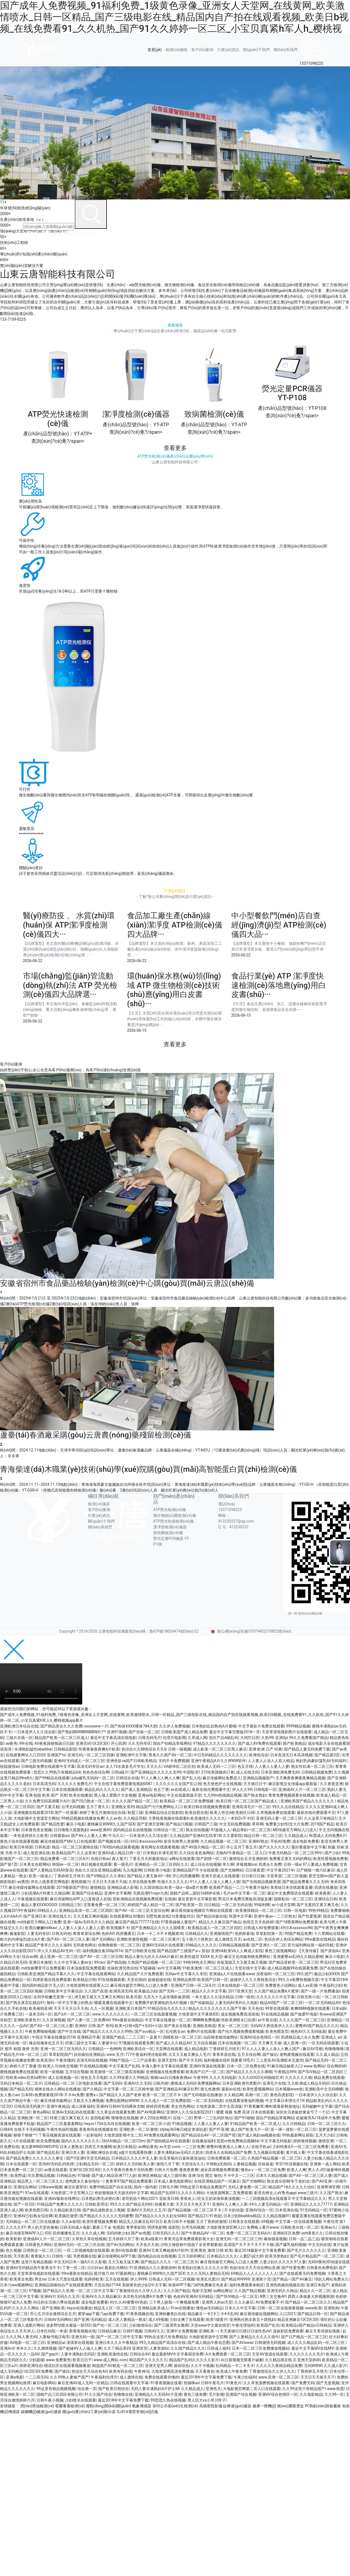 The image size is (350, 2576). What do you see at coordinates (290, 1893) in the screenshot?
I see `最近中文免费国语在线观看` at bounding box center [290, 1893].